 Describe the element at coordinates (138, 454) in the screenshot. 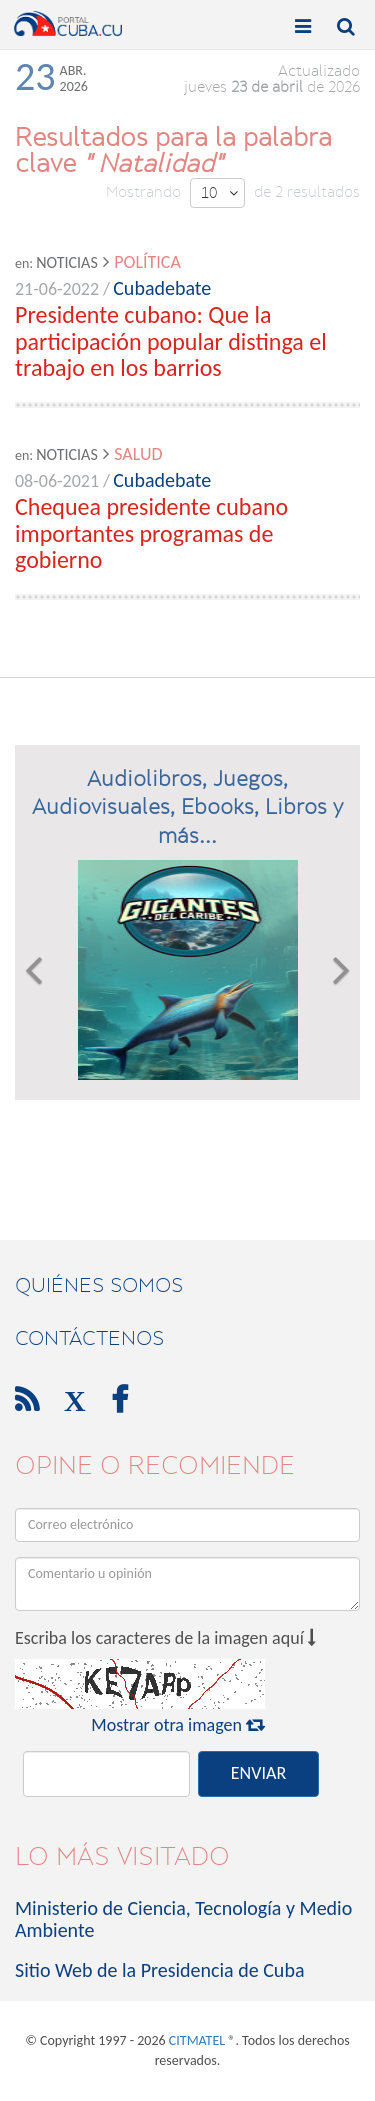

I see `Salud` at that location.